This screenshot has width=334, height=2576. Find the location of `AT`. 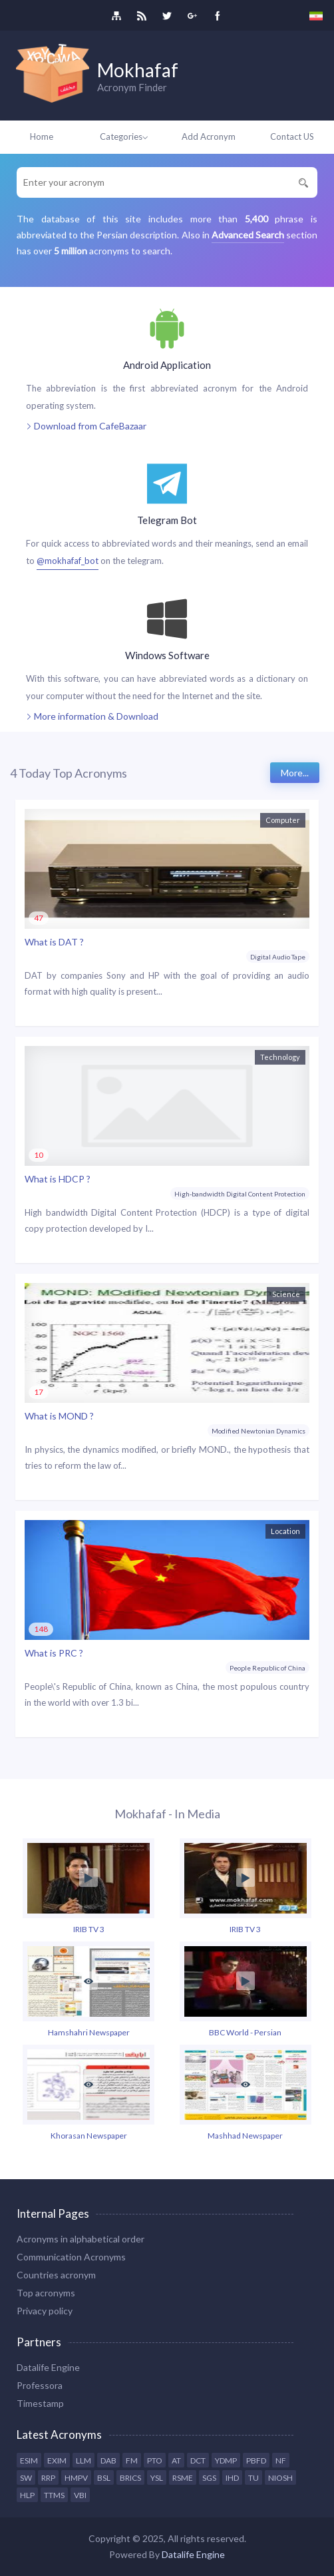

AT is located at coordinates (176, 2460).